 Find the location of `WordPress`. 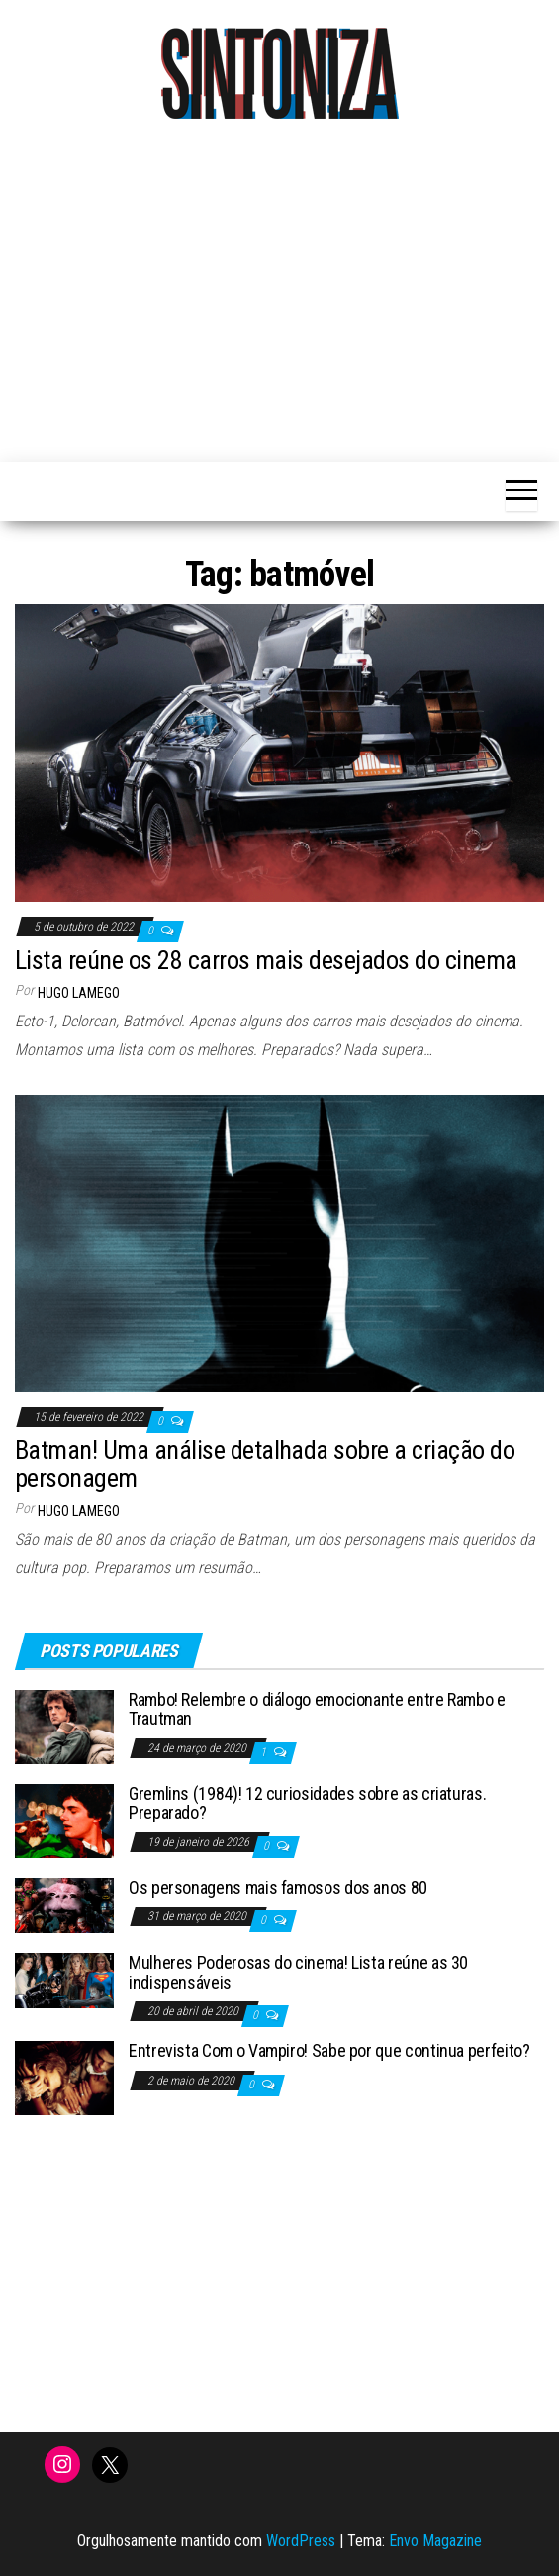

WordPress is located at coordinates (300, 2541).